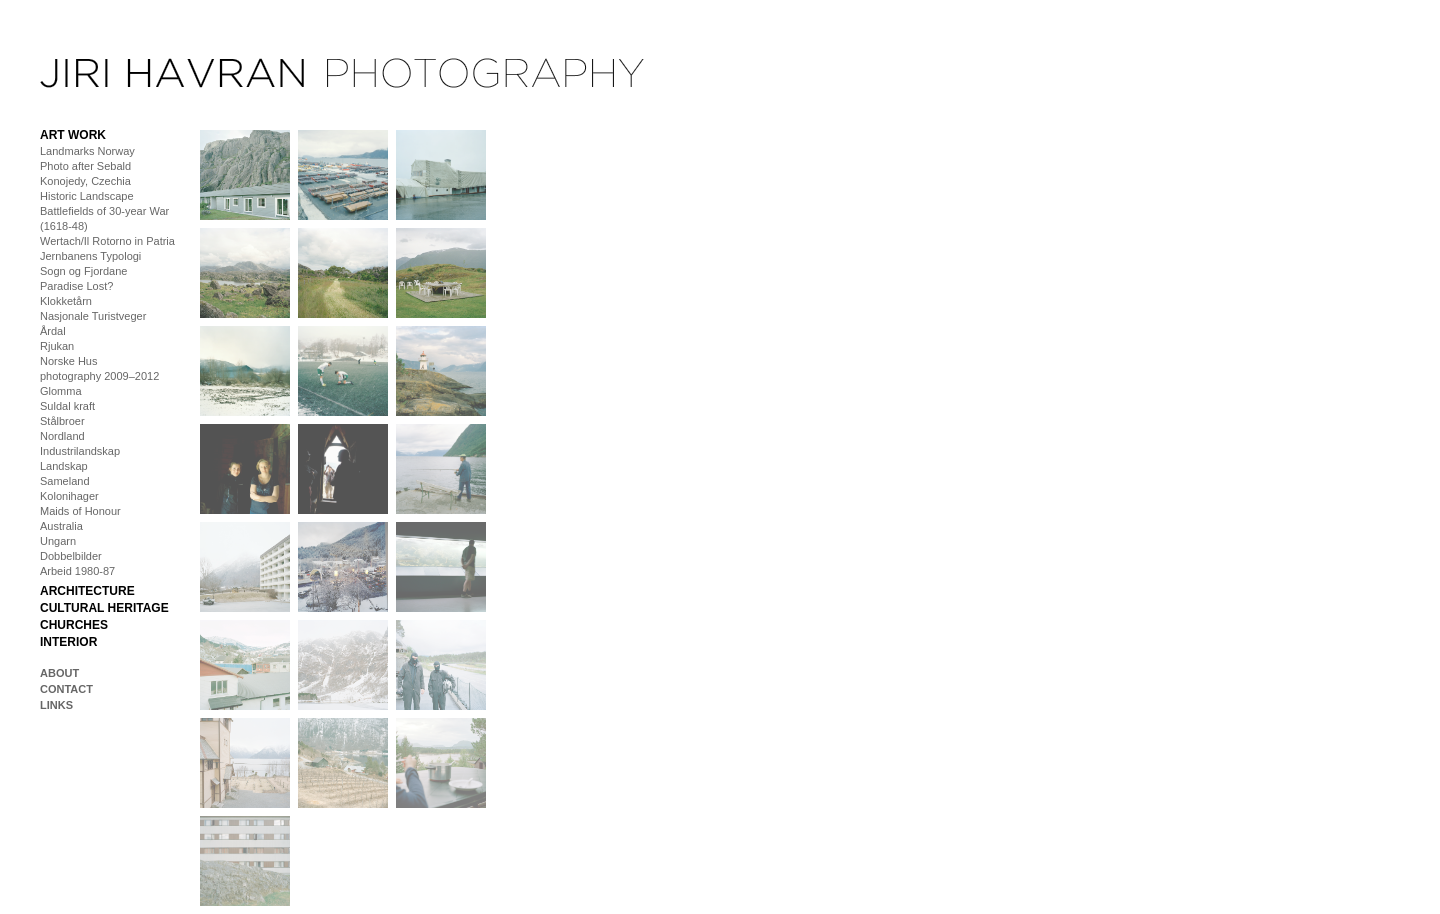 This screenshot has height=914, width=1440. I want to click on Glomma, so click(61, 391).